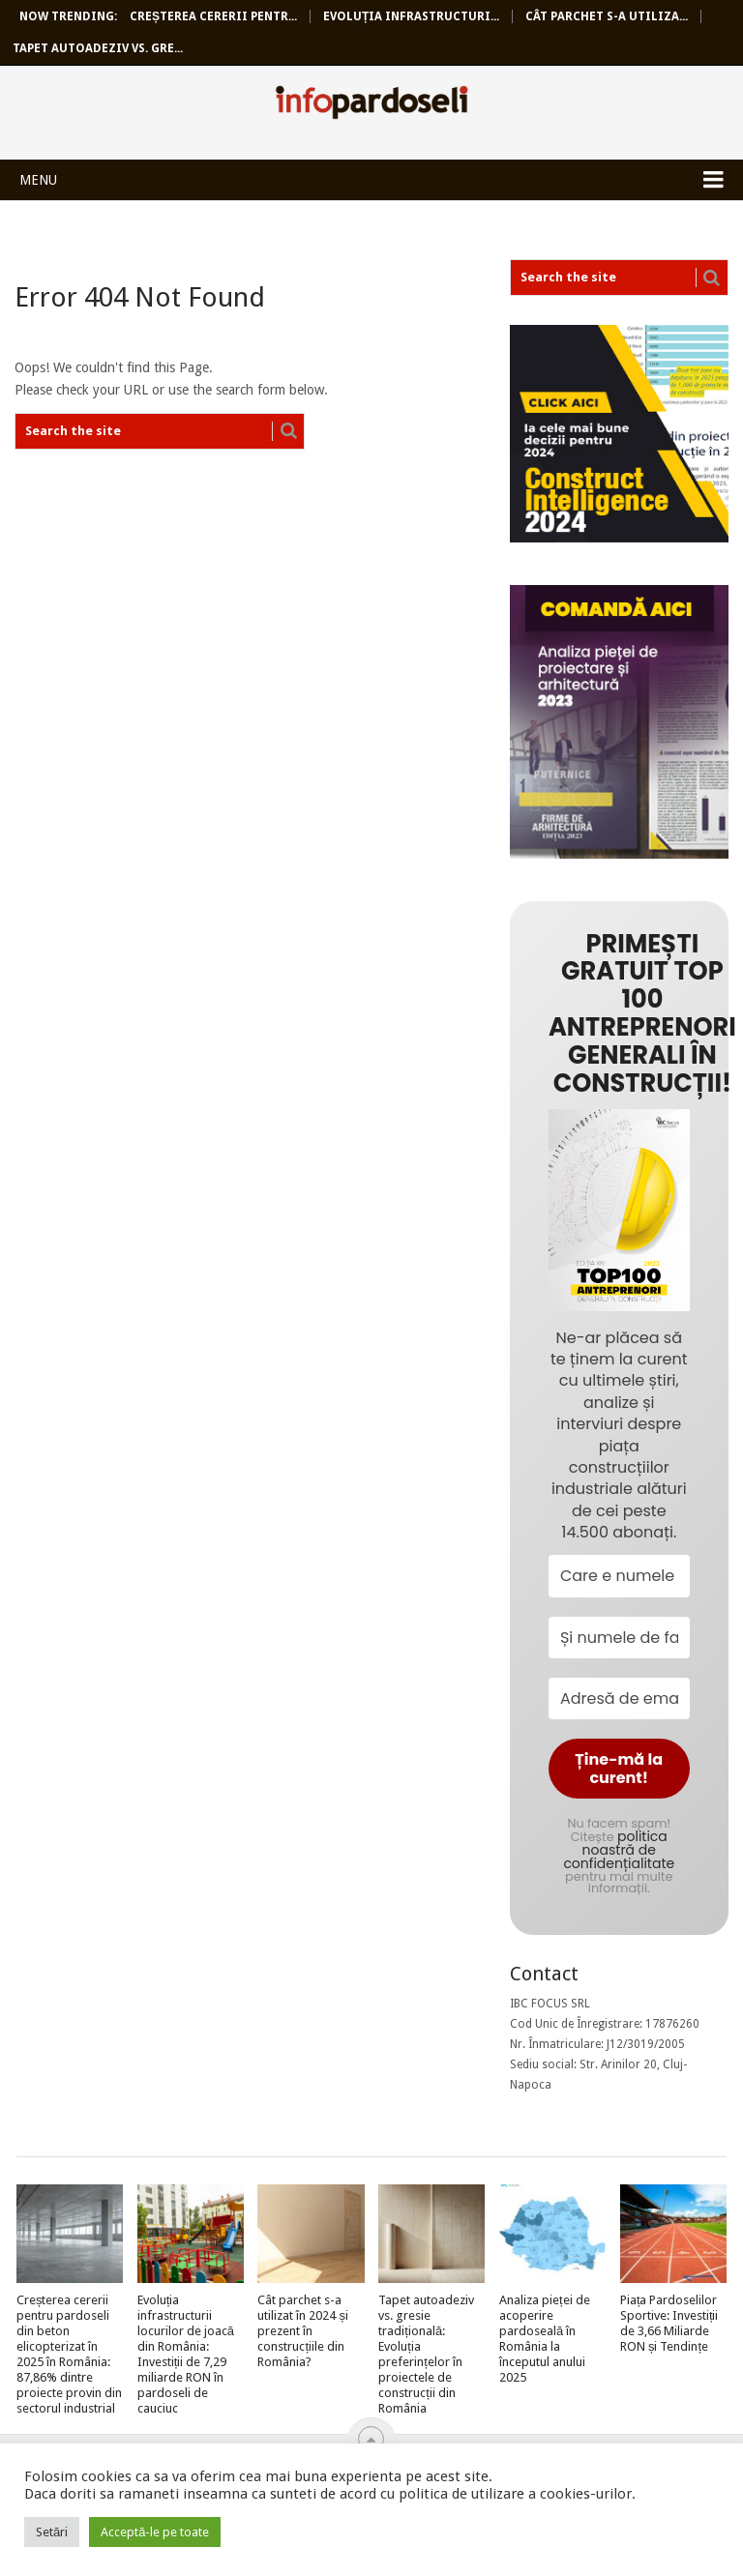 This screenshot has width=743, height=2576. What do you see at coordinates (371, 105) in the screenshot?
I see `InfoPardoseli` at bounding box center [371, 105].